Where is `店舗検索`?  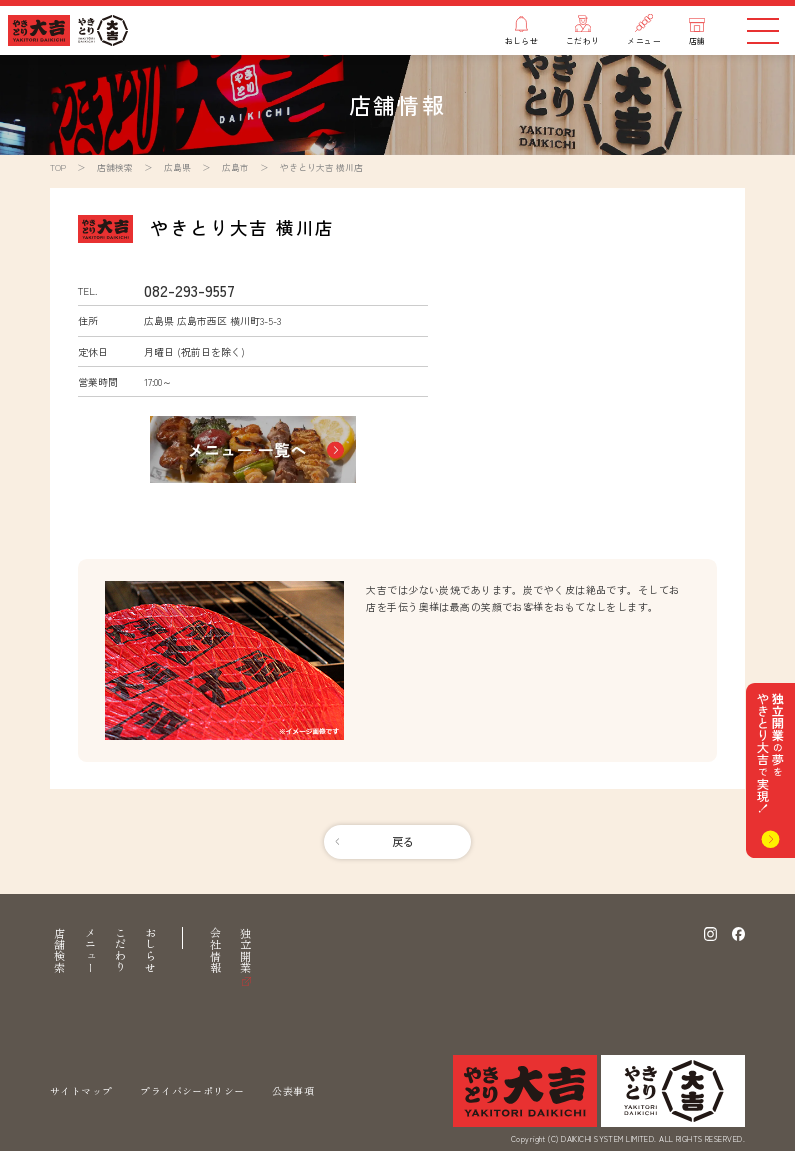 店舗検索 is located at coordinates (60, 950).